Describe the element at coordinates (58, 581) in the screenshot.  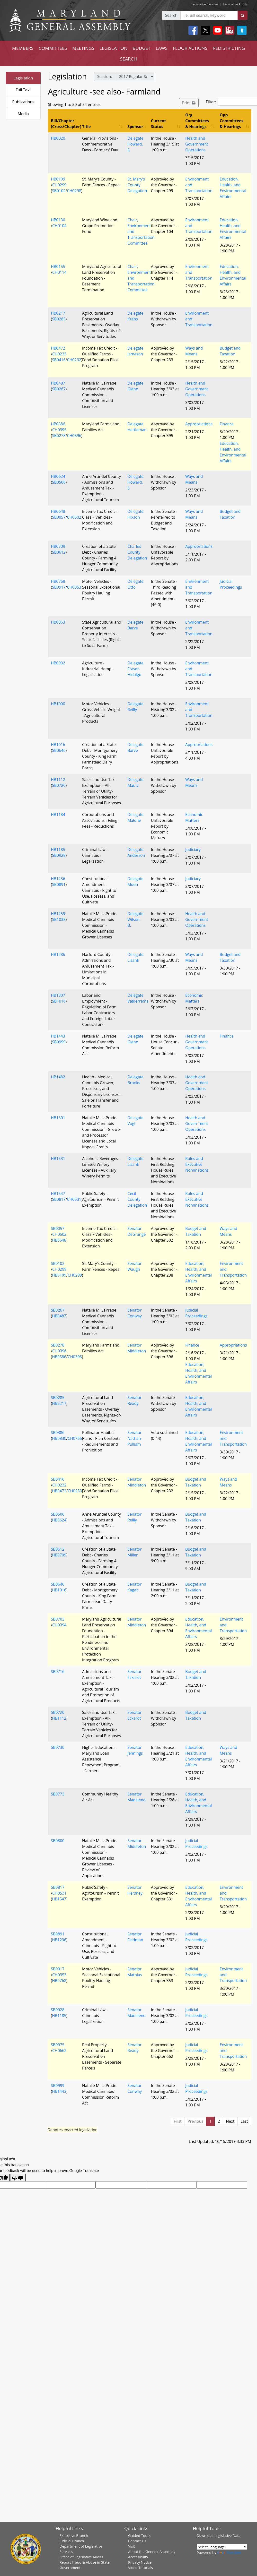
I see `HB0768` at that location.